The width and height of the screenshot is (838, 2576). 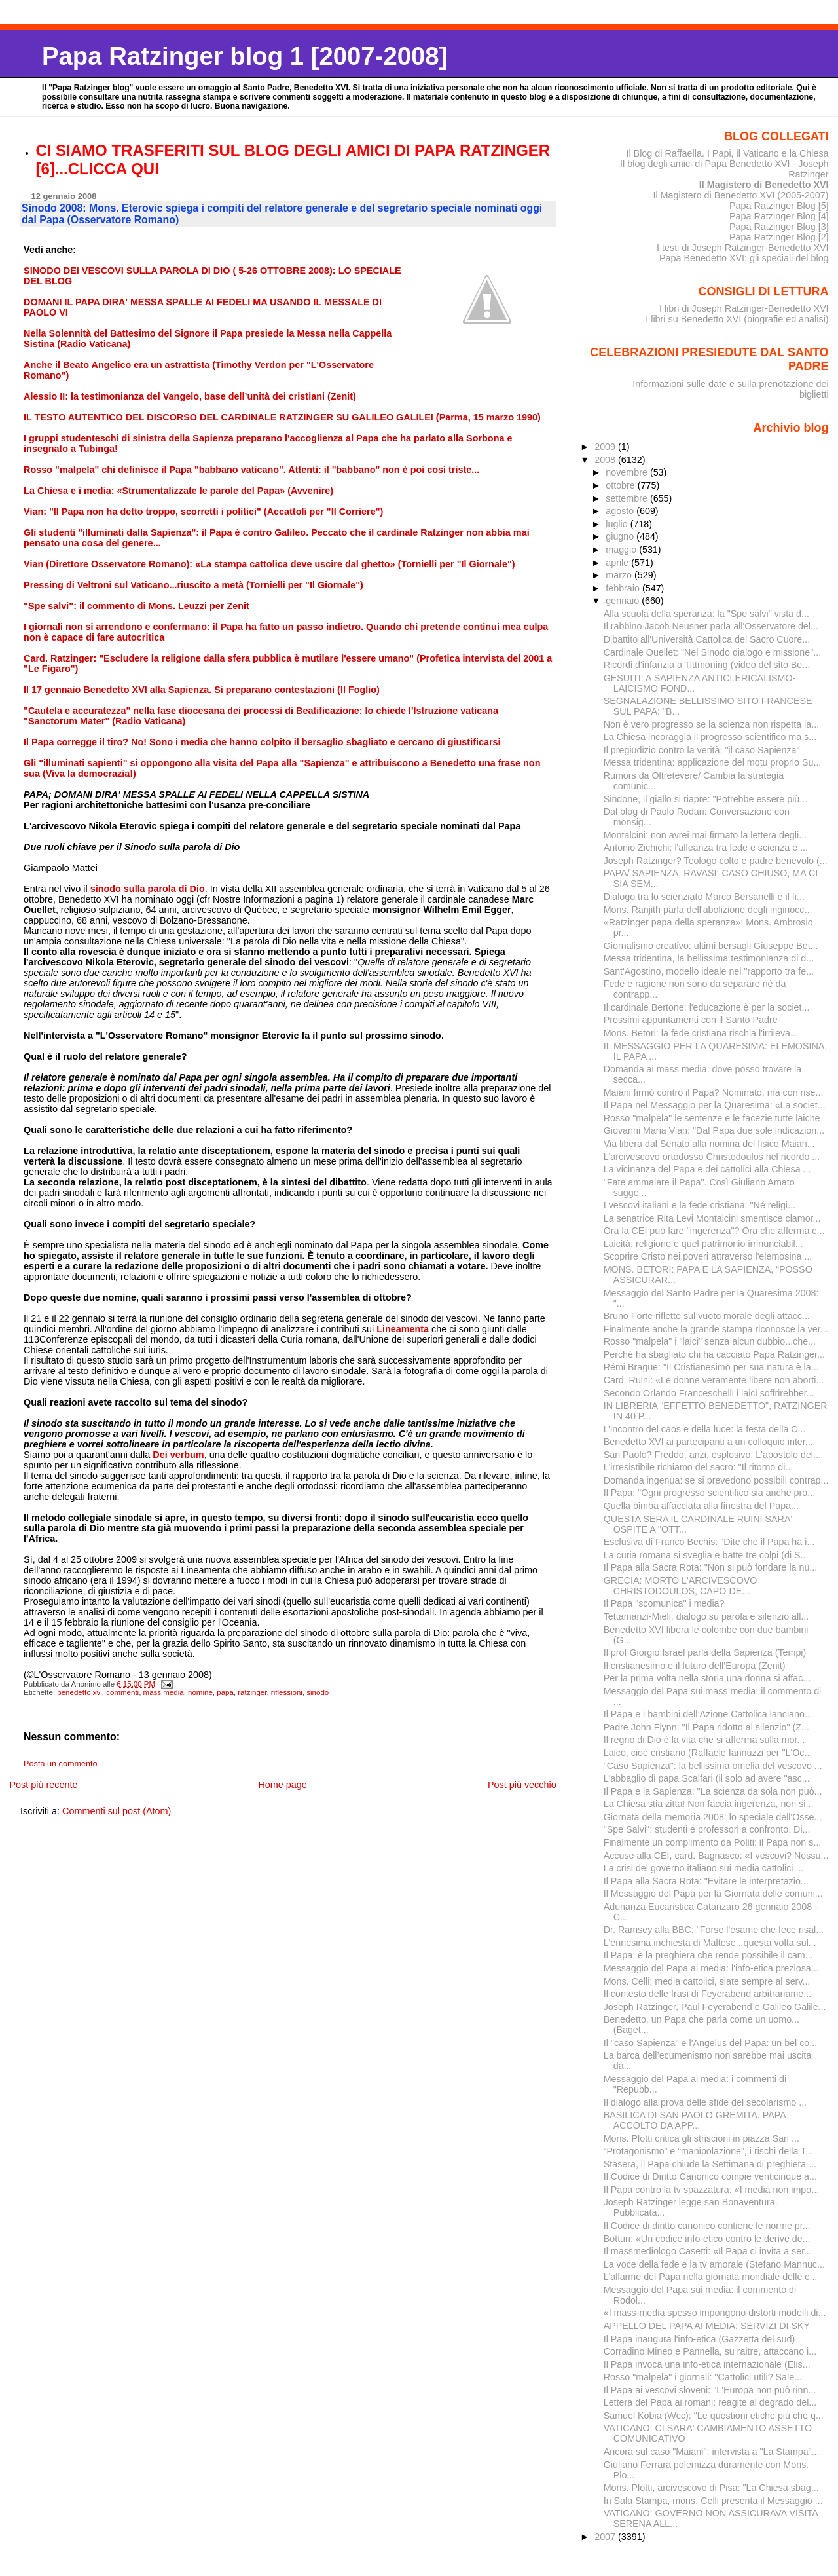 What do you see at coordinates (737, 319) in the screenshot?
I see `I libri su Benedetto XVI (biografie ed analisi)` at bounding box center [737, 319].